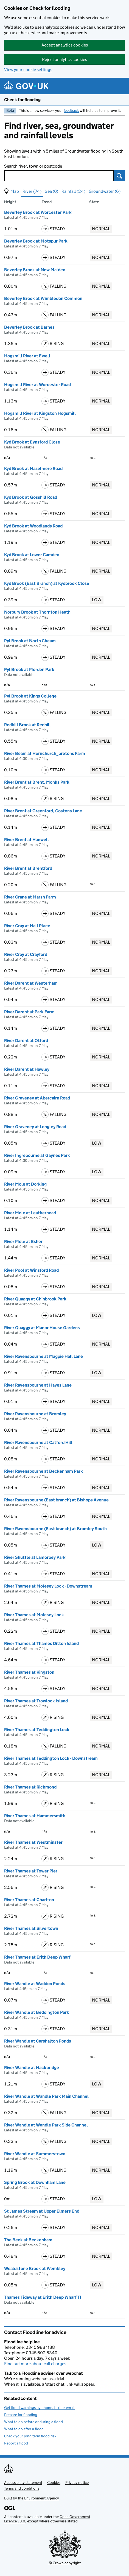 This screenshot has width=129, height=2576. Describe the element at coordinates (30, 1871) in the screenshot. I see `River Thames at Tower Pier` at that location.